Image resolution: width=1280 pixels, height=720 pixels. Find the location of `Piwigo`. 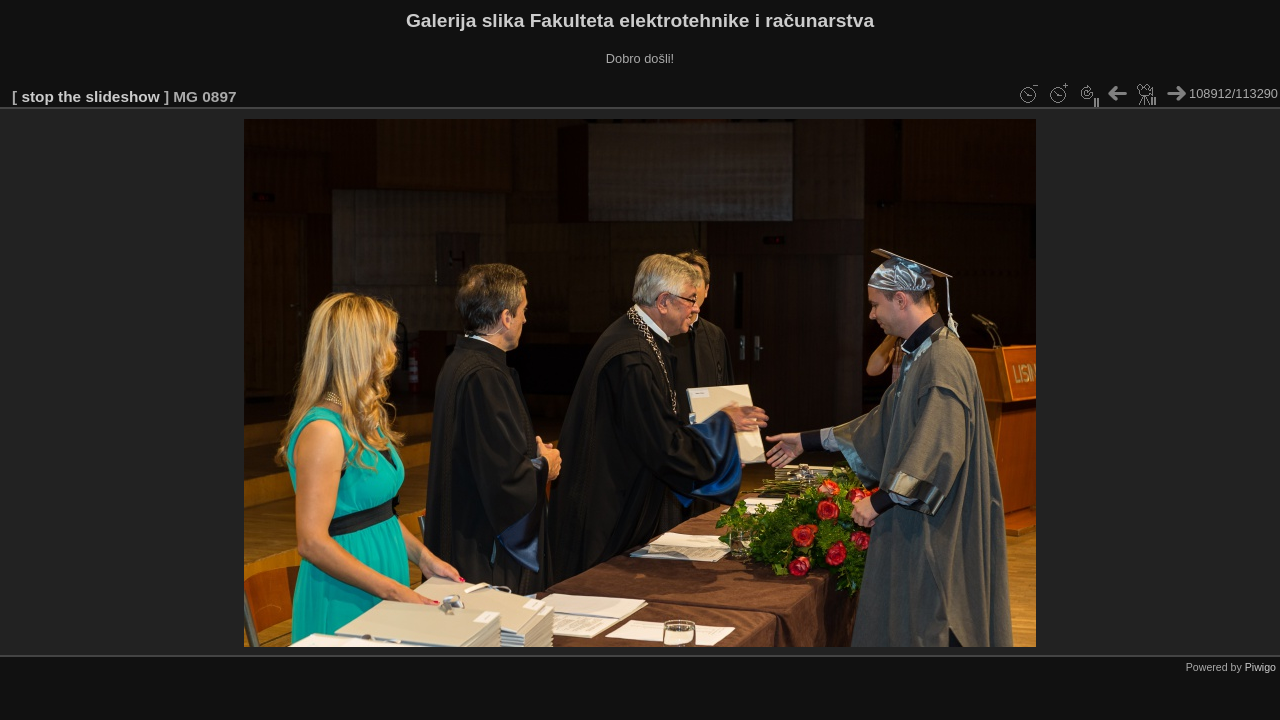

Piwigo is located at coordinates (1260, 667).